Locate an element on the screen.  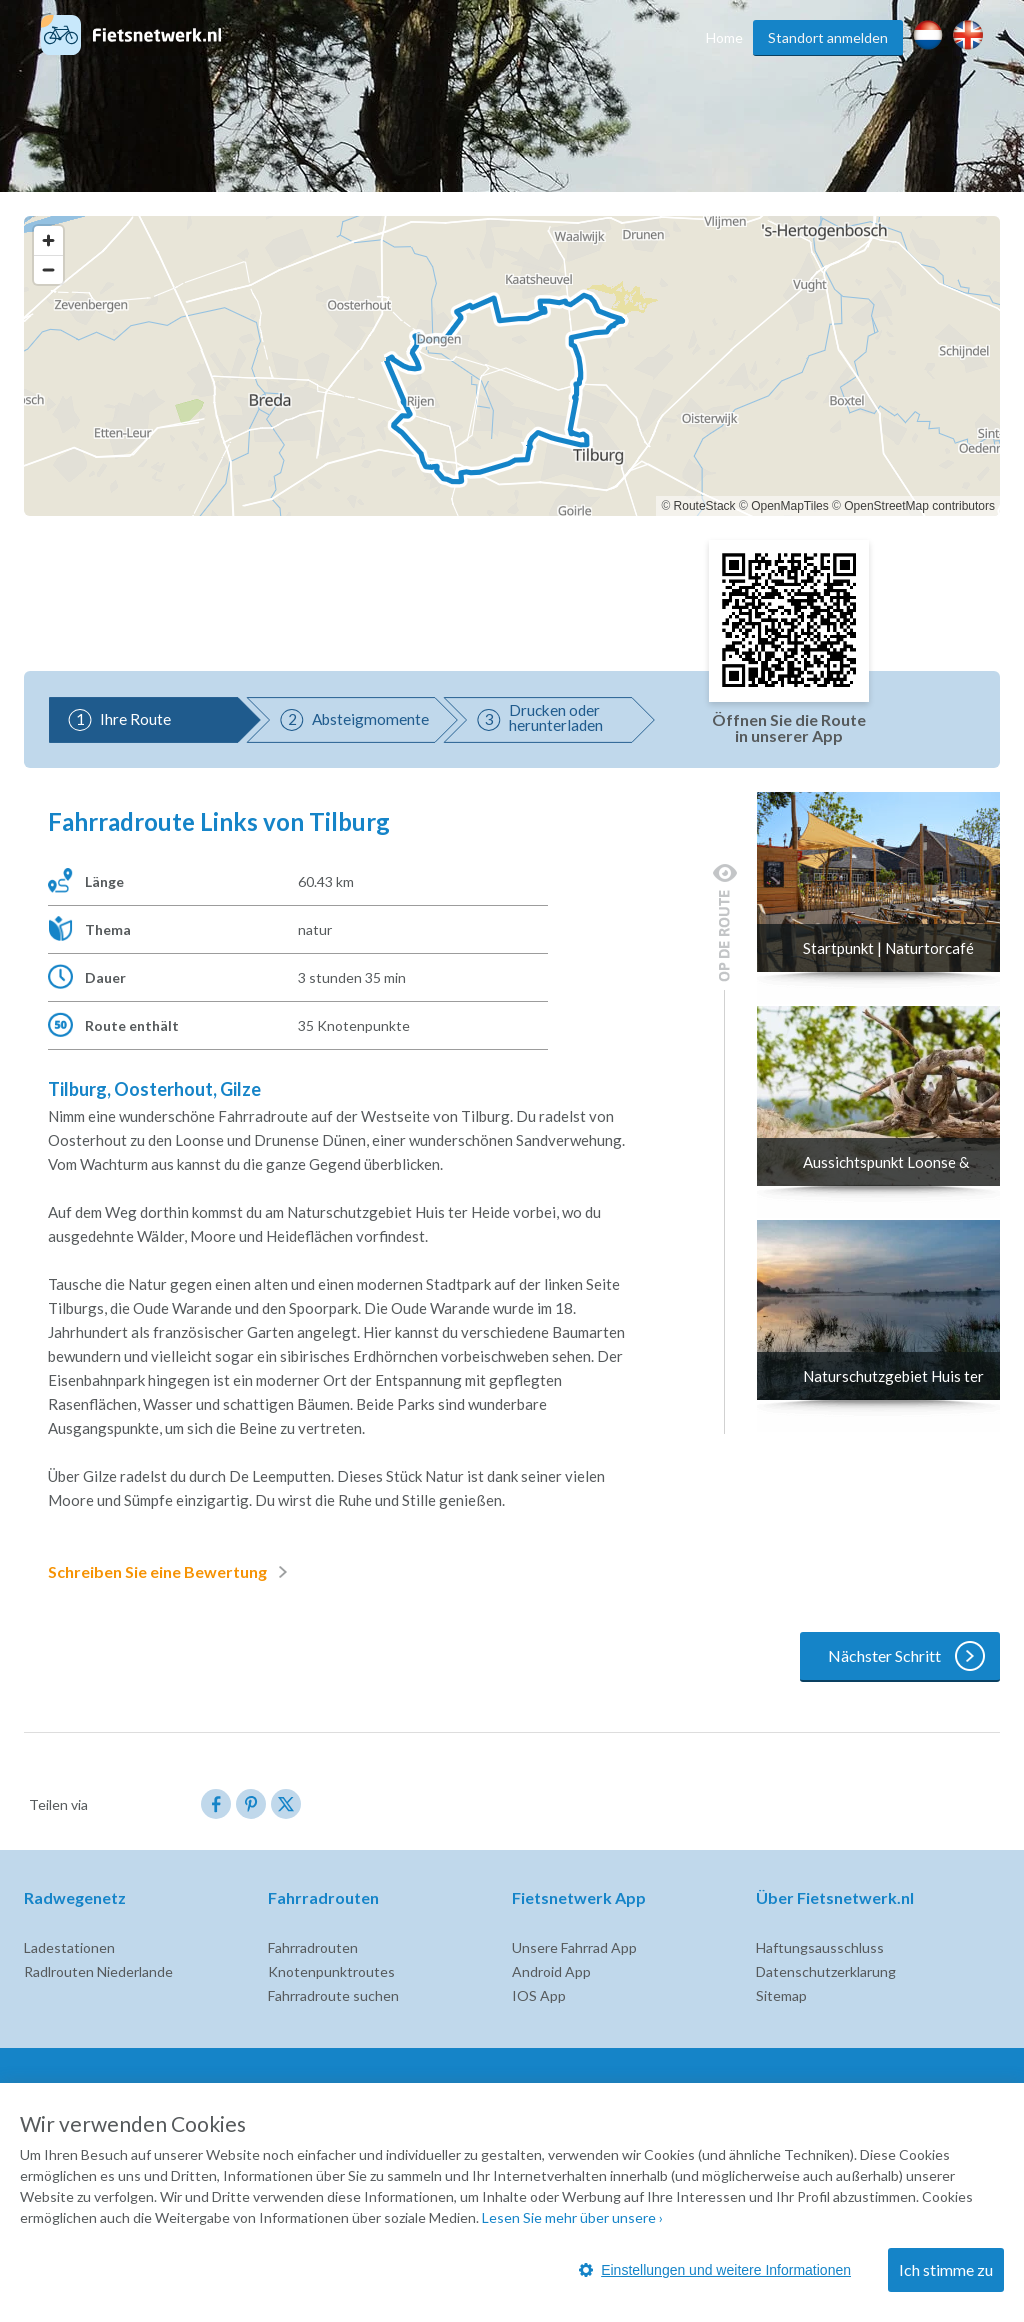
Android App is located at coordinates (551, 1971).